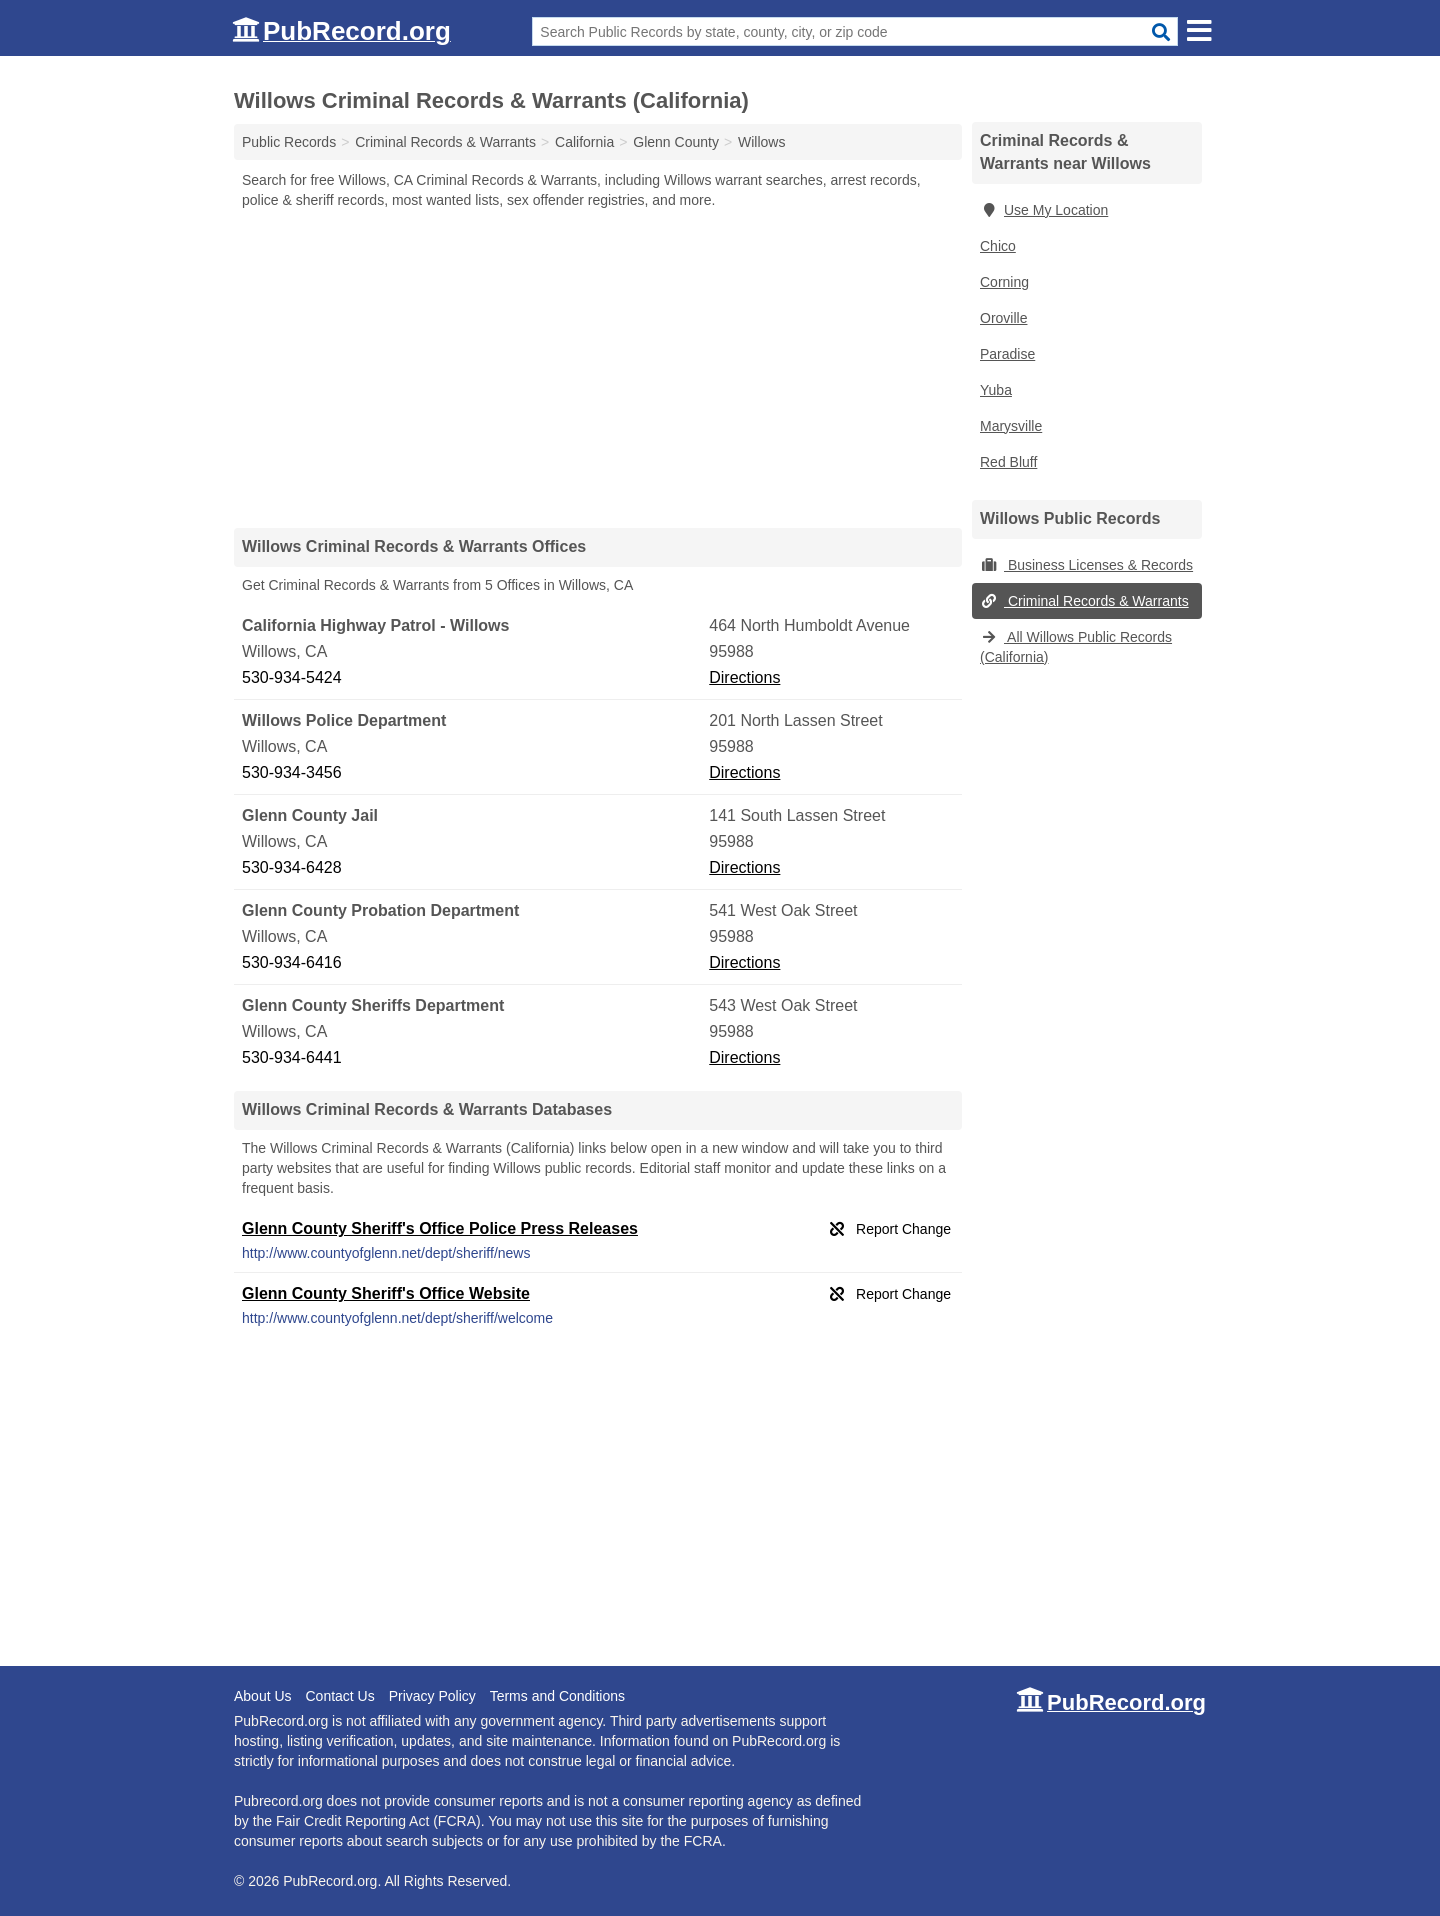  What do you see at coordinates (292, 677) in the screenshot?
I see `530-934-5424` at bounding box center [292, 677].